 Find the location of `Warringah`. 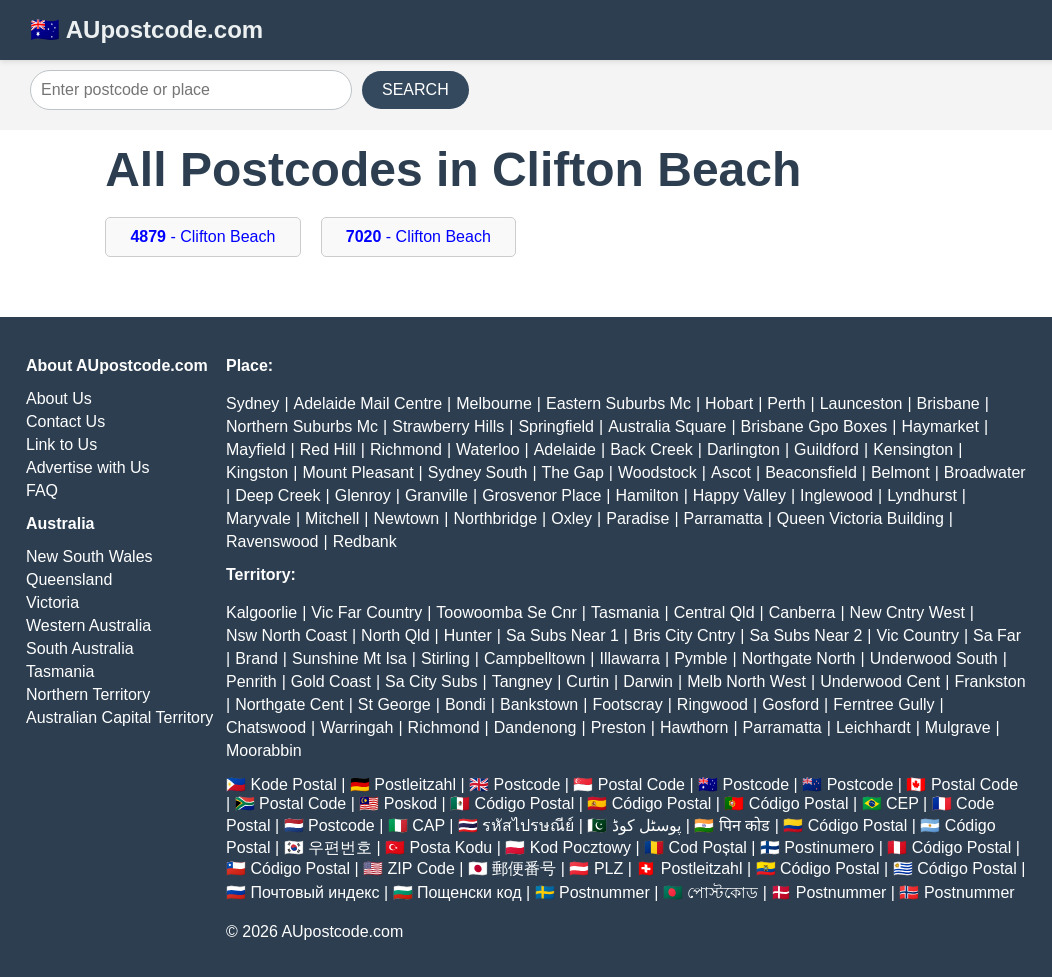

Warringah is located at coordinates (356, 727).